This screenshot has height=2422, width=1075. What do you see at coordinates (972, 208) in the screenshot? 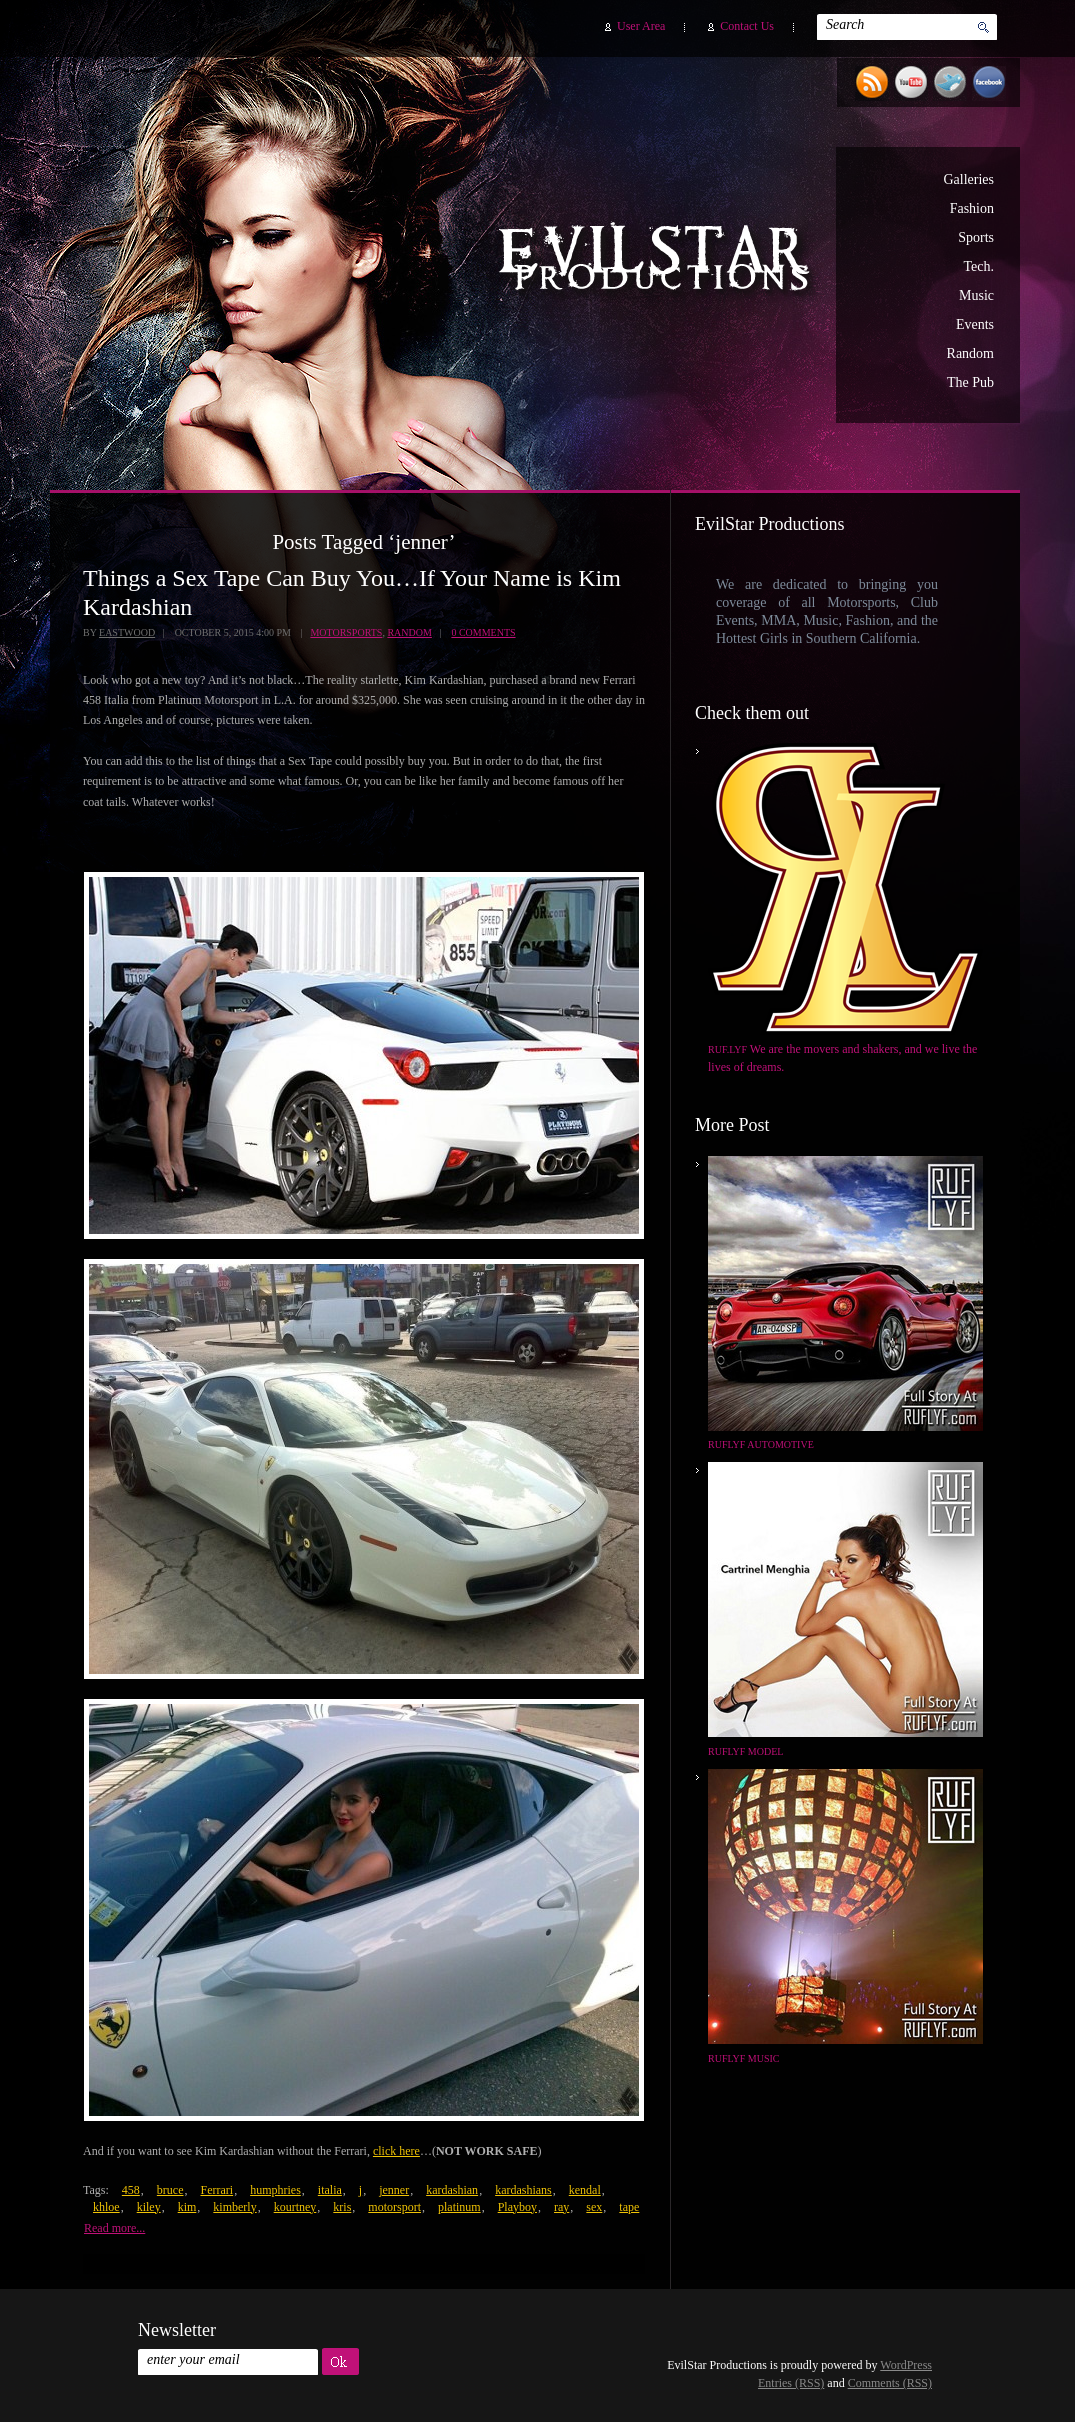
I see `Fashion` at bounding box center [972, 208].